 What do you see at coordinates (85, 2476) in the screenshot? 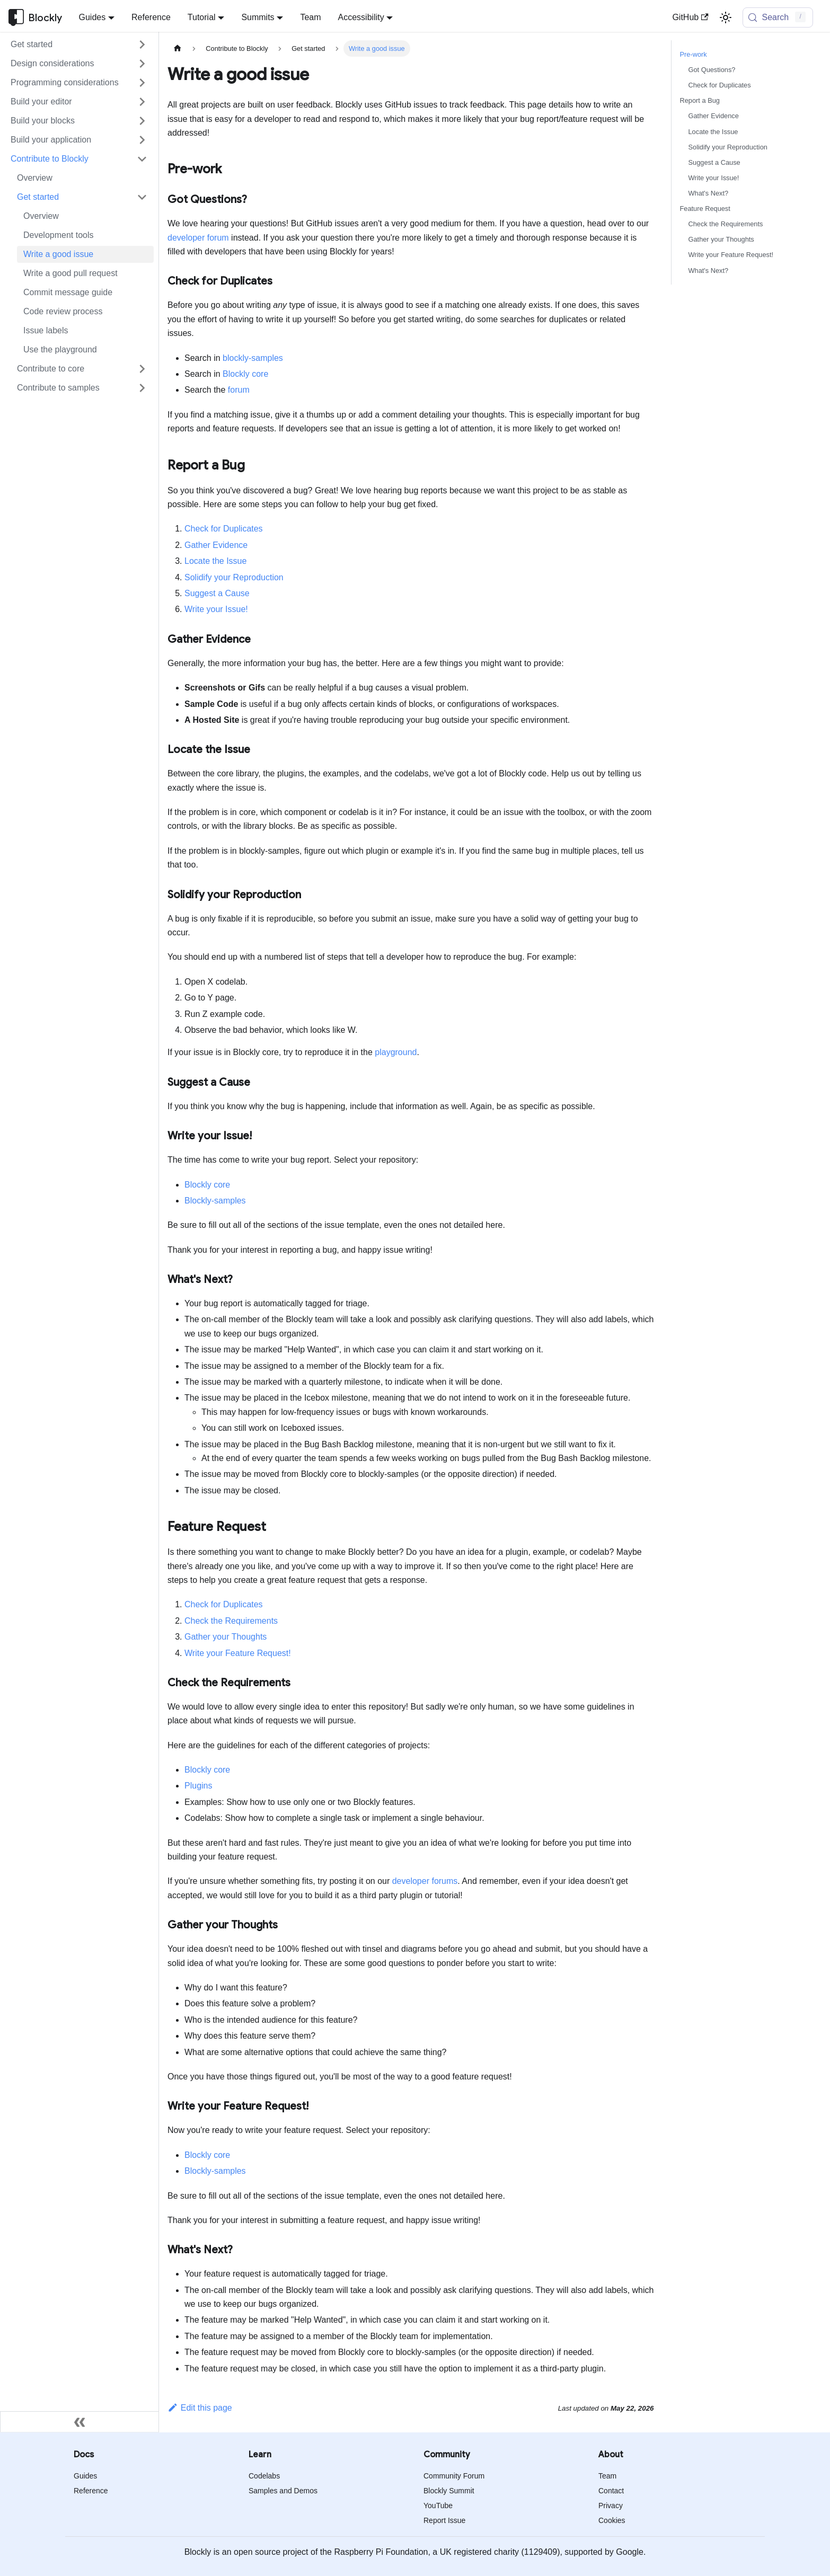
I see `Guides` at bounding box center [85, 2476].